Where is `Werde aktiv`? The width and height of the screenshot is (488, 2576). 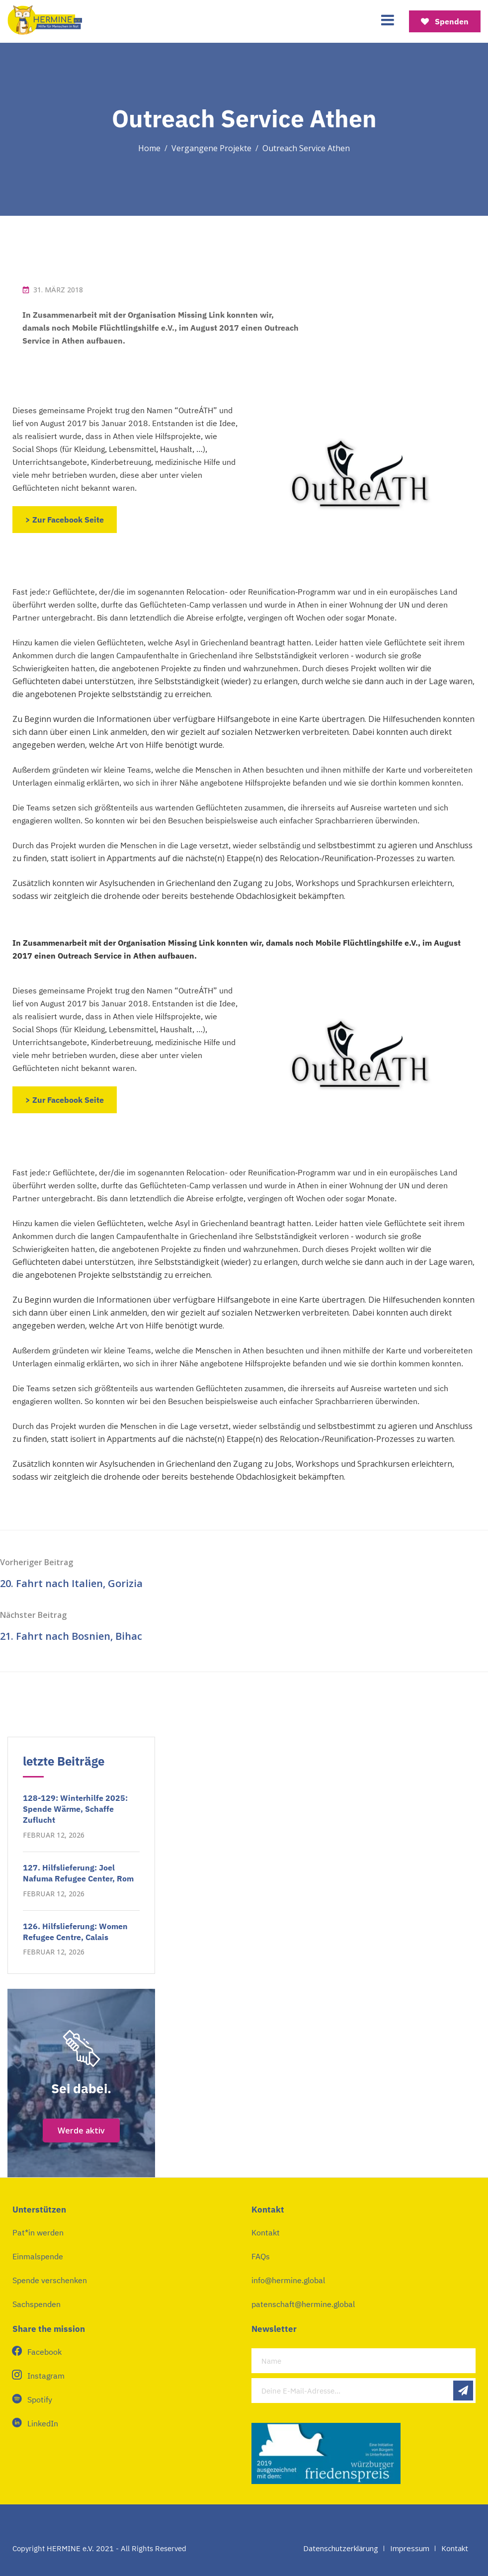 Werde aktiv is located at coordinates (81, 2130).